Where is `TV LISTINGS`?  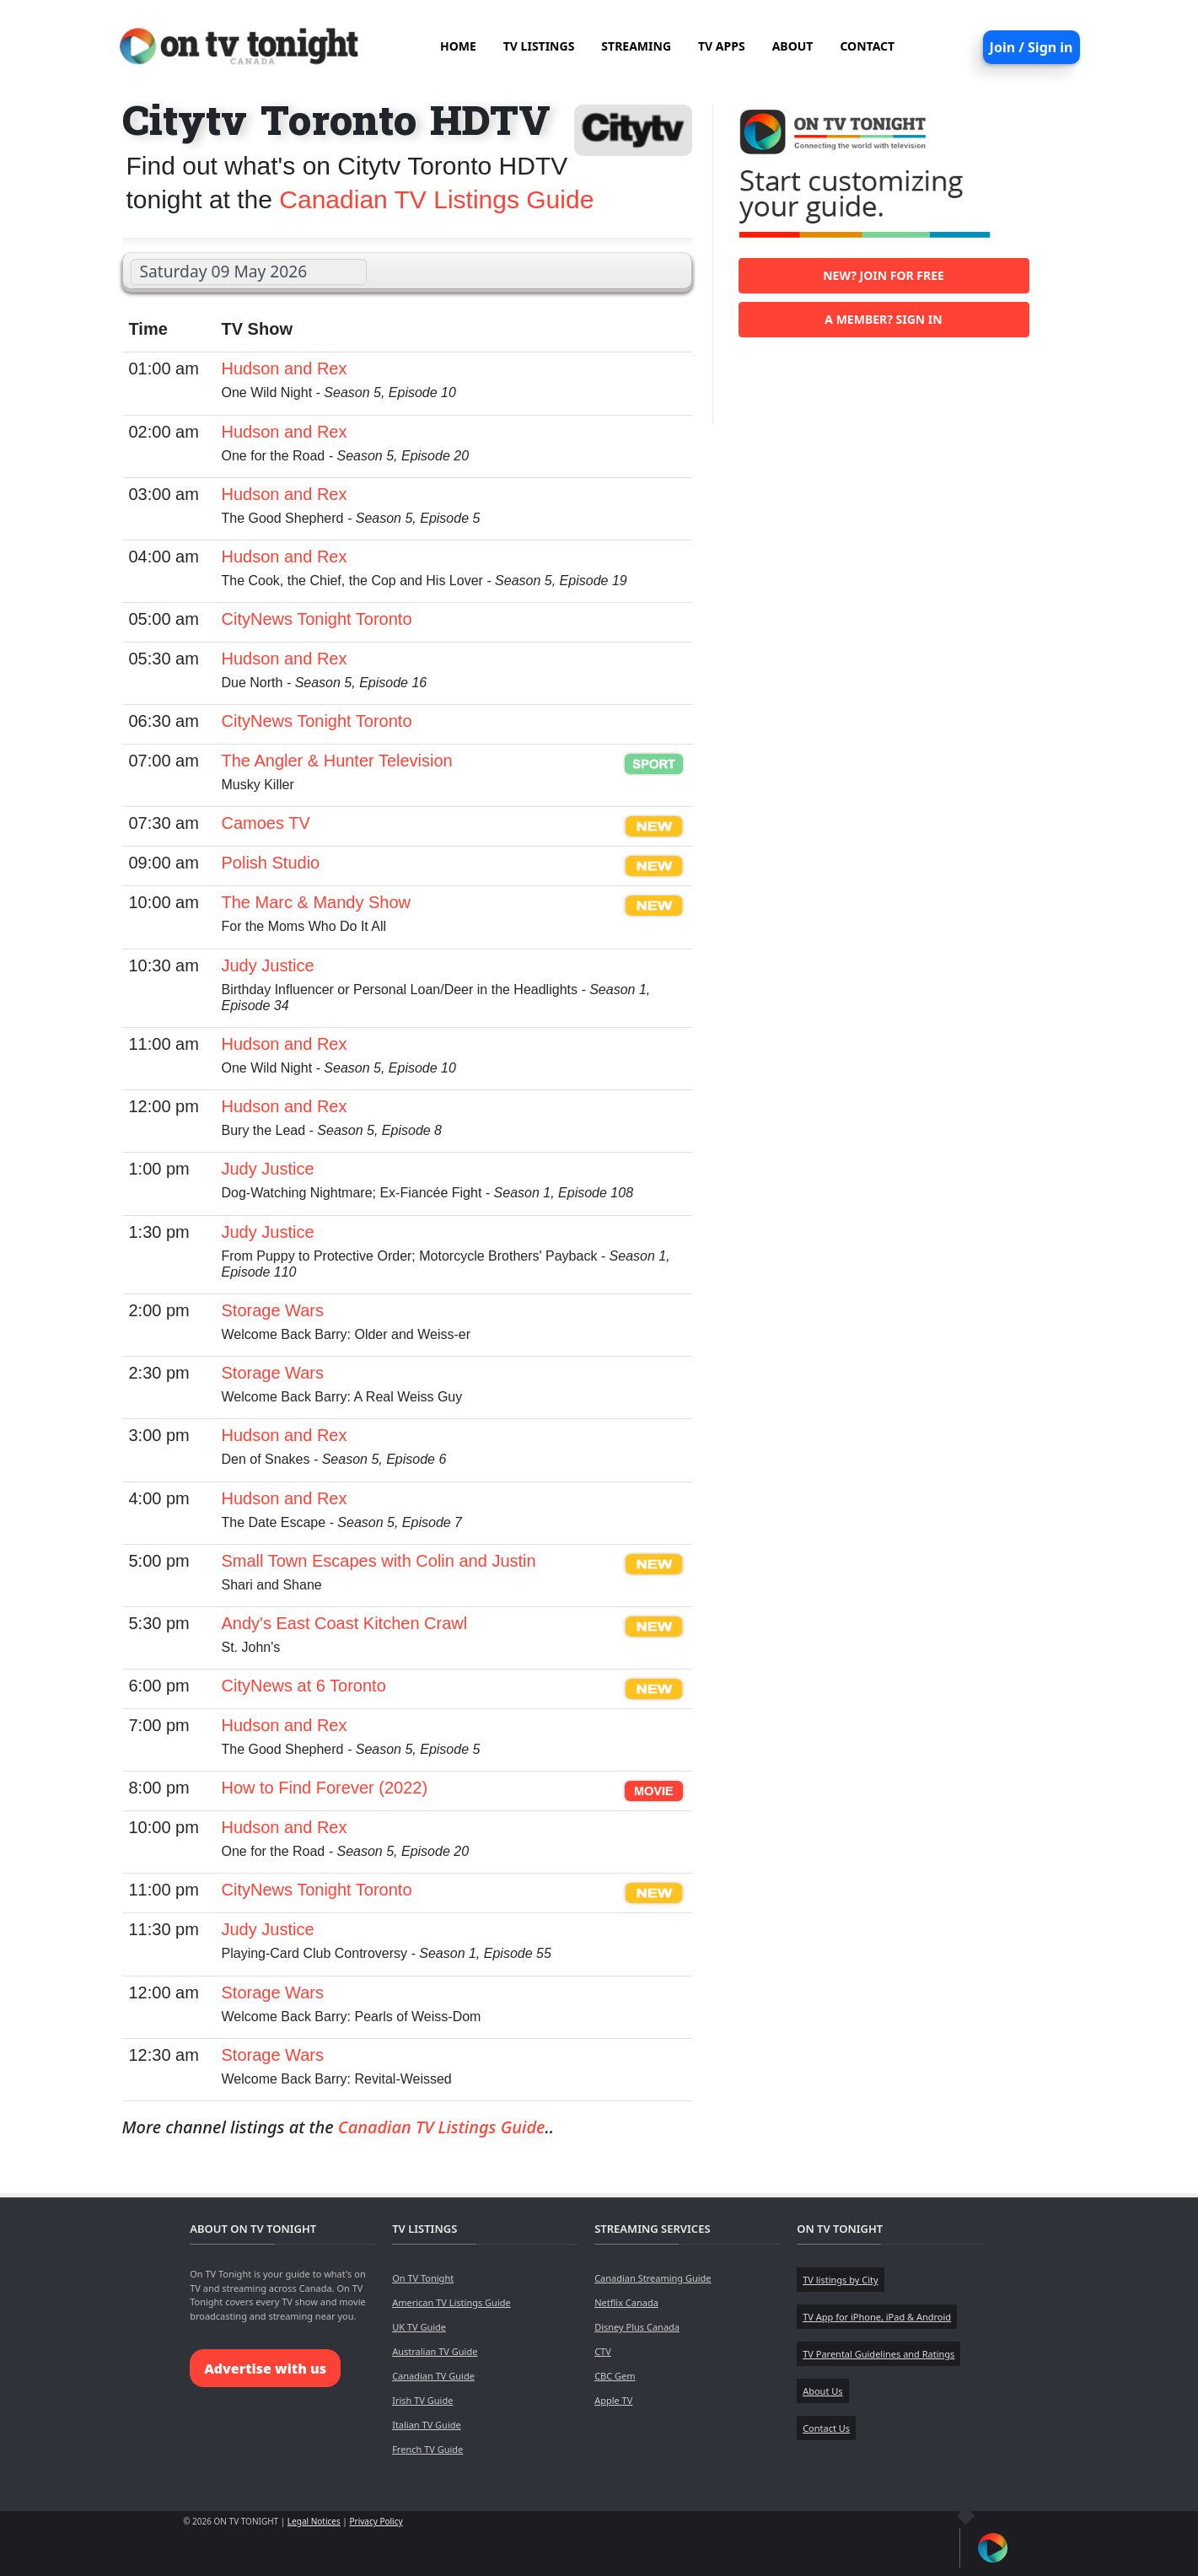
TV LISTINGS is located at coordinates (539, 46).